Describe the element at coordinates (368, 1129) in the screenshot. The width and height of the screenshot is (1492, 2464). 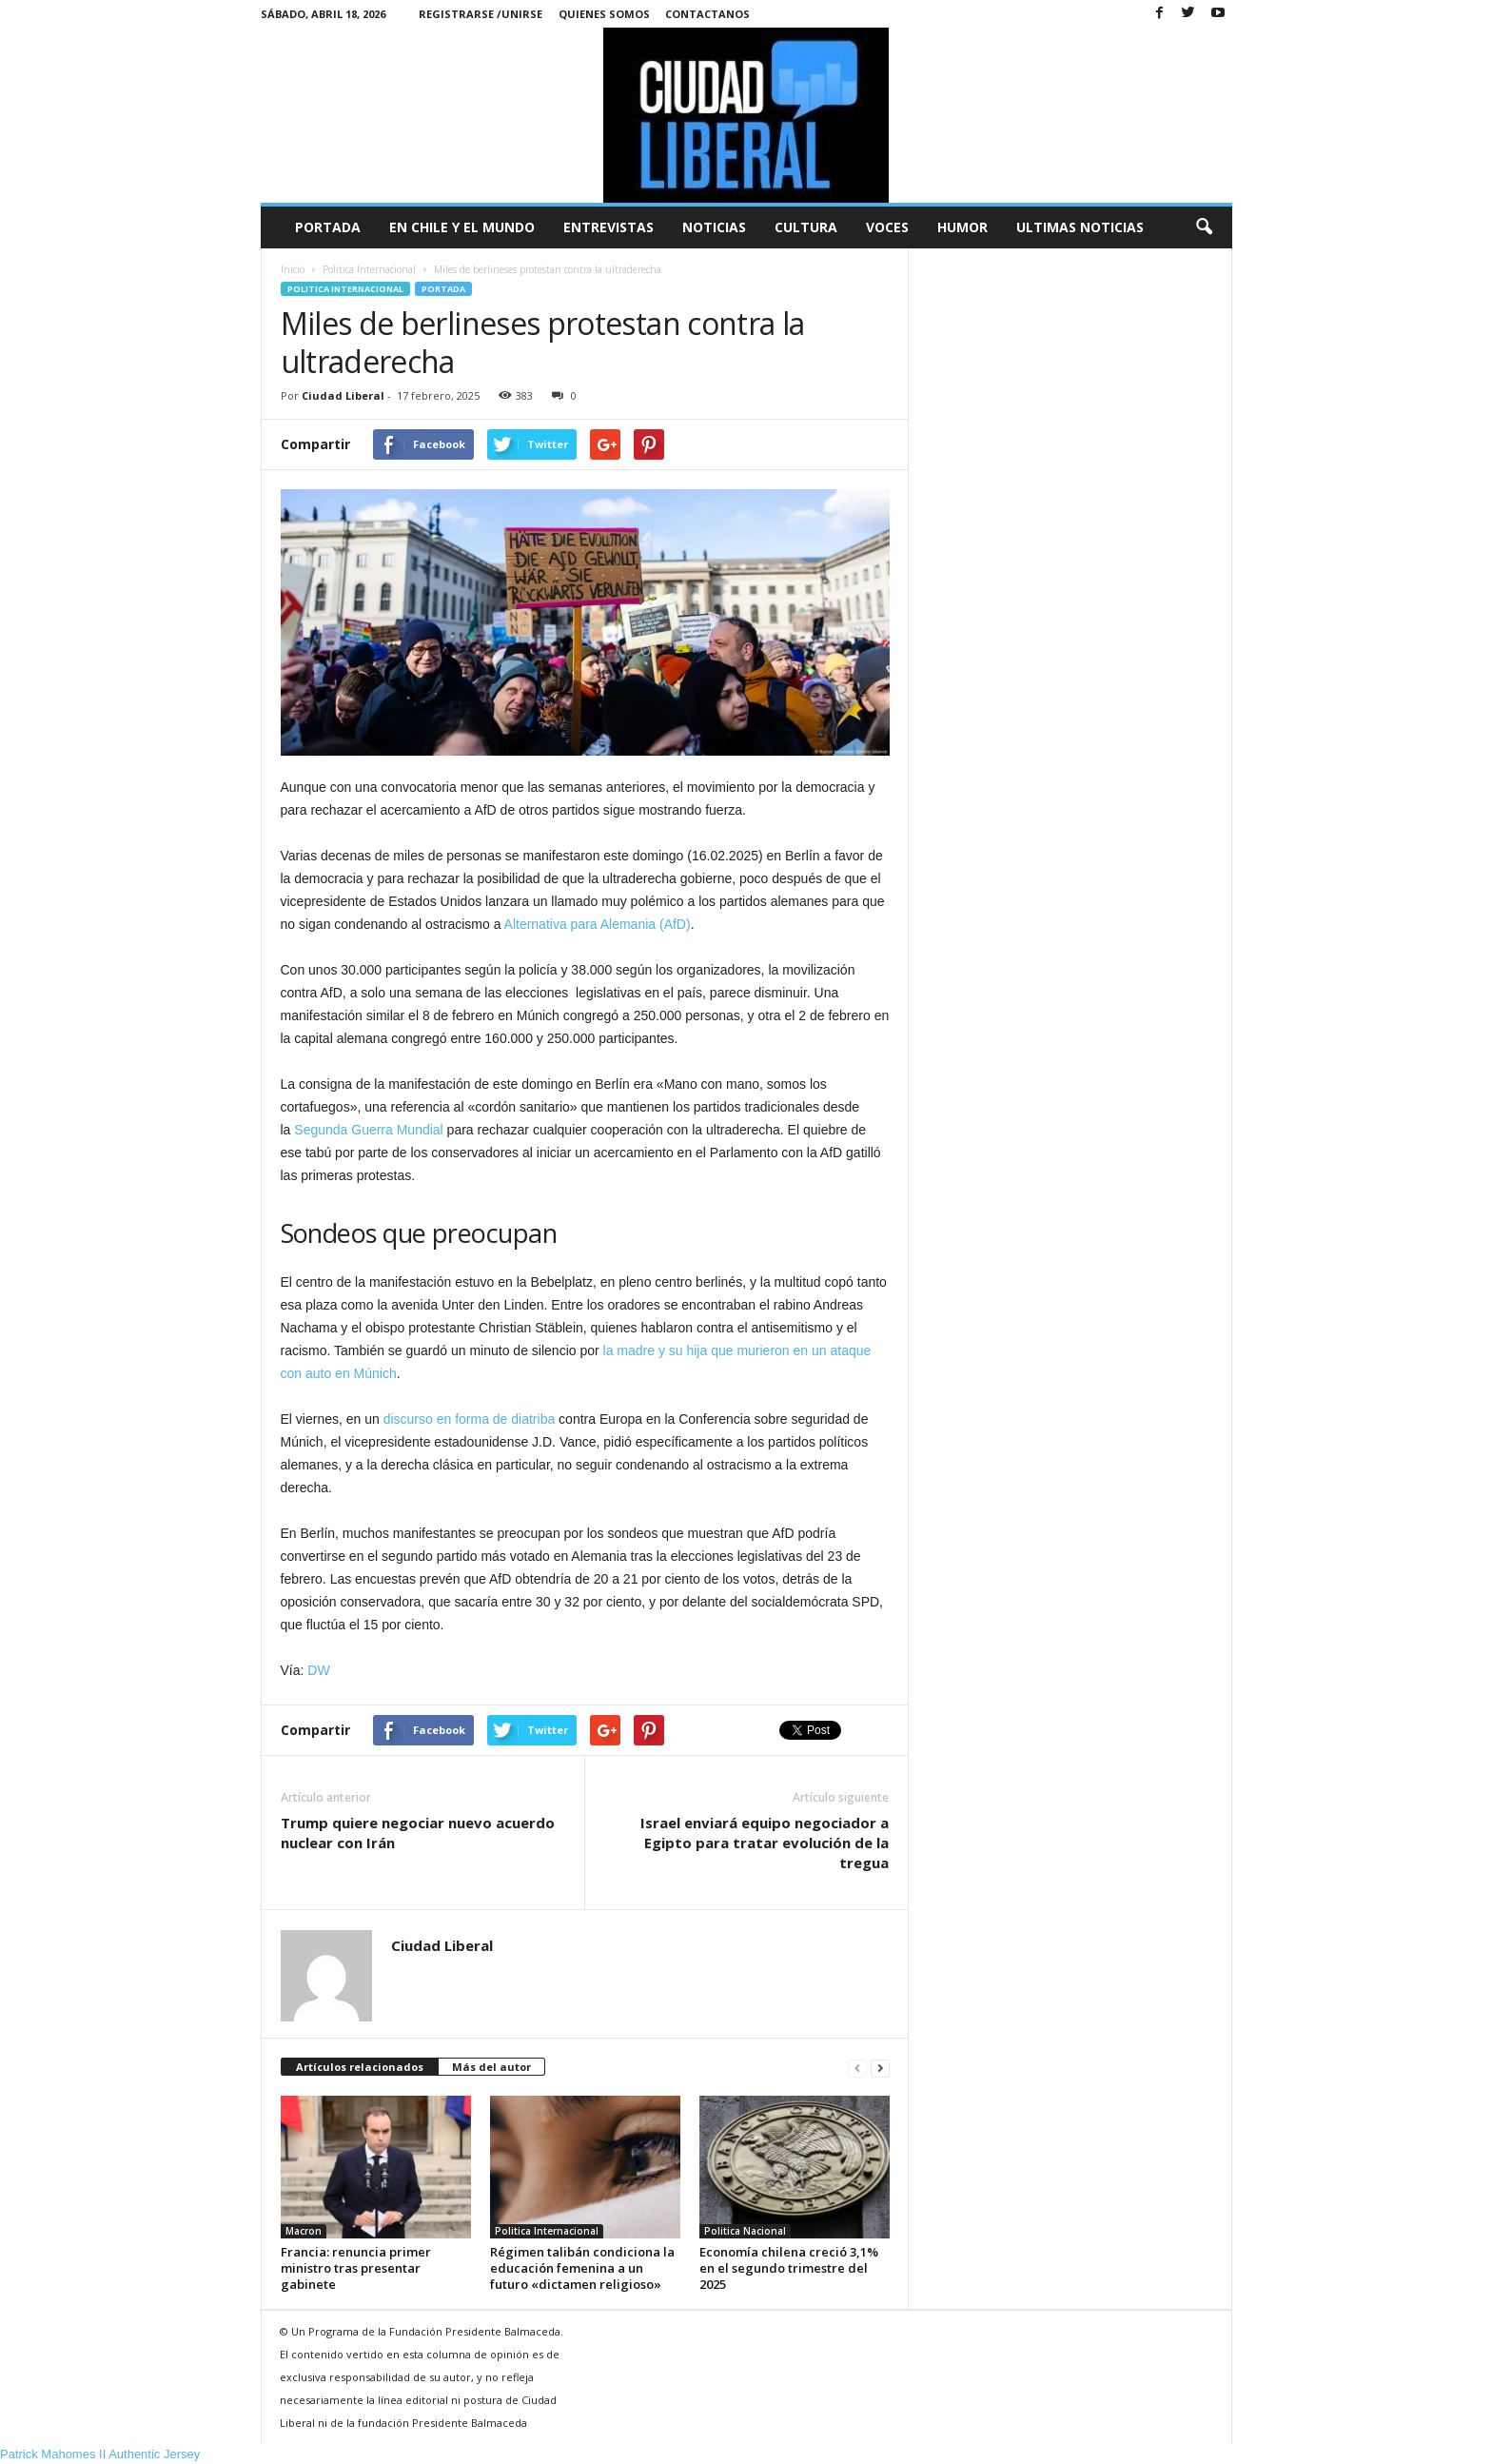
I see `Segunda Guerra Mundial` at that location.